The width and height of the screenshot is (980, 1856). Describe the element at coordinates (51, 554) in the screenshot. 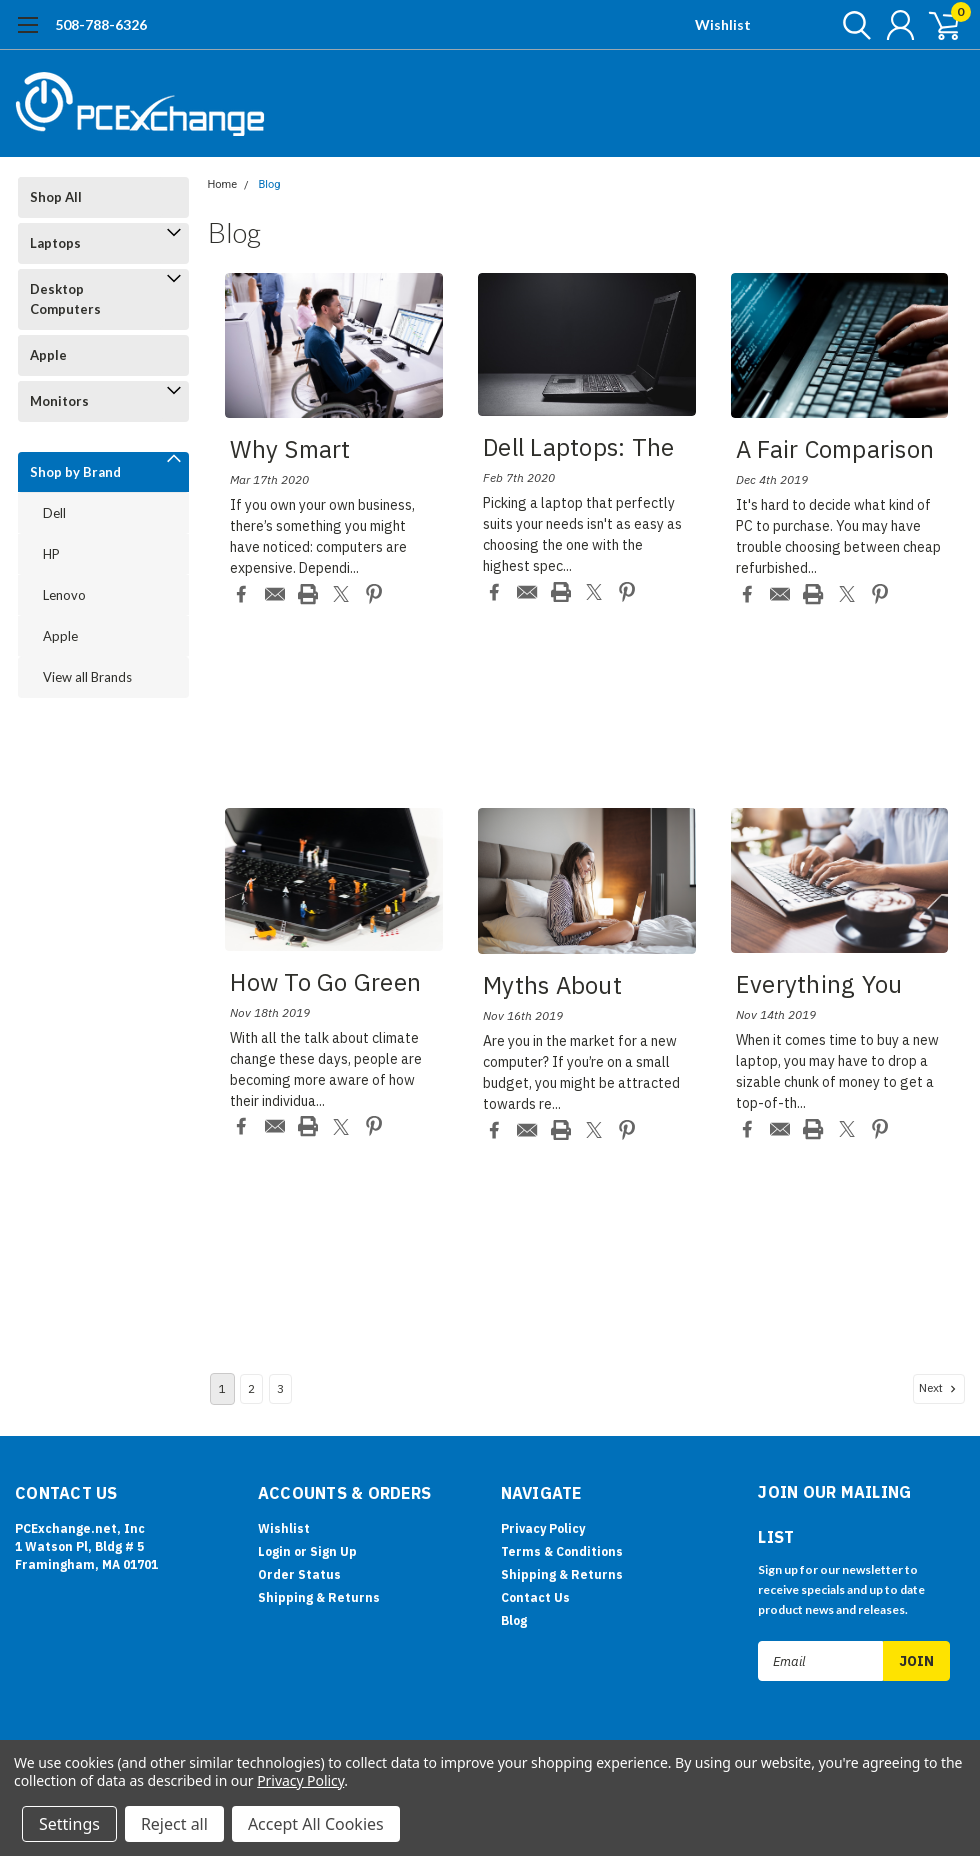

I see `HP` at that location.